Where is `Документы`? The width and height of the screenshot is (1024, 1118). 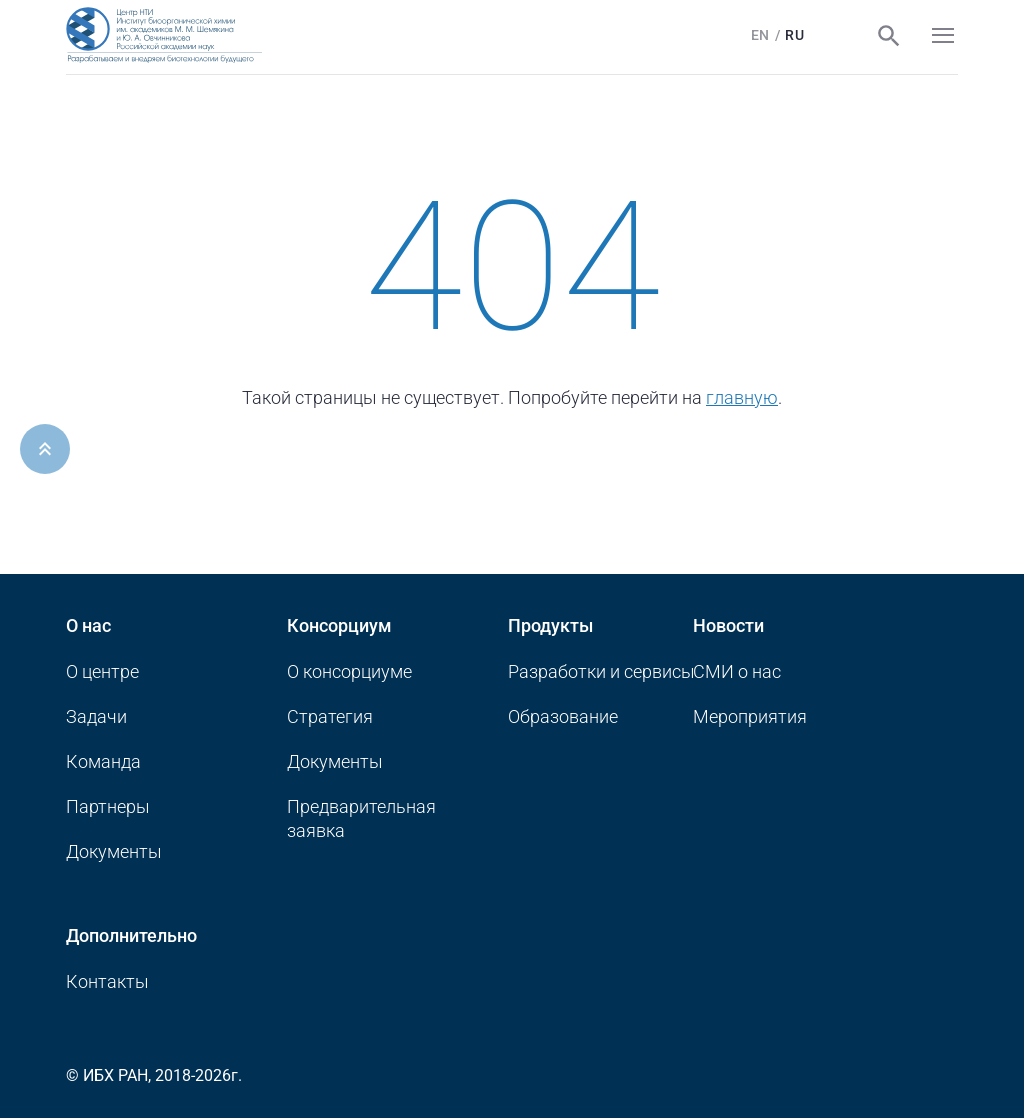 Документы is located at coordinates (114, 851).